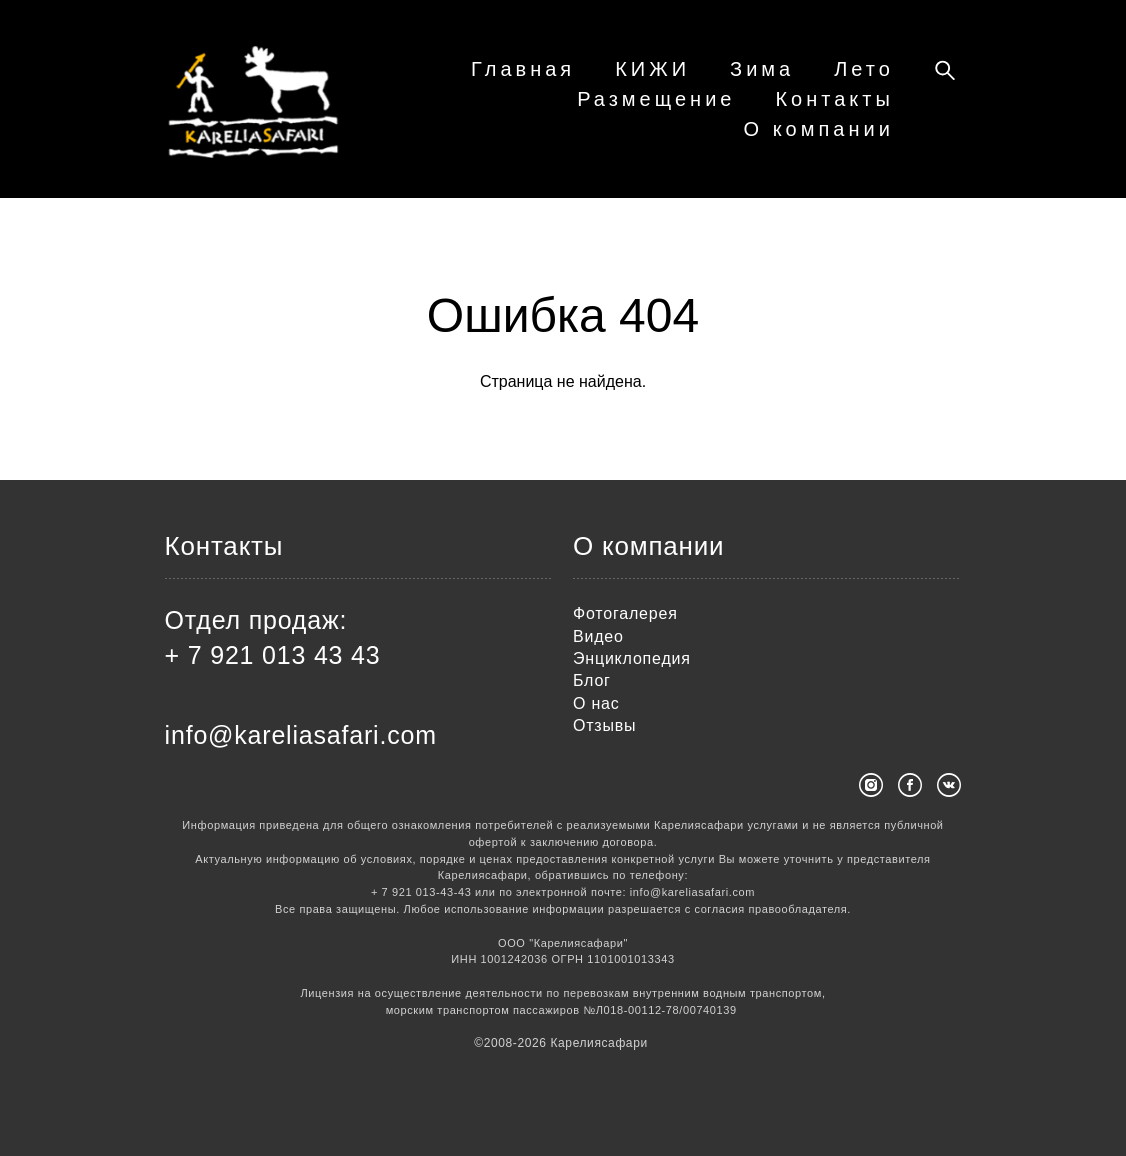  What do you see at coordinates (604, 726) in the screenshot?
I see `Отзывы` at bounding box center [604, 726].